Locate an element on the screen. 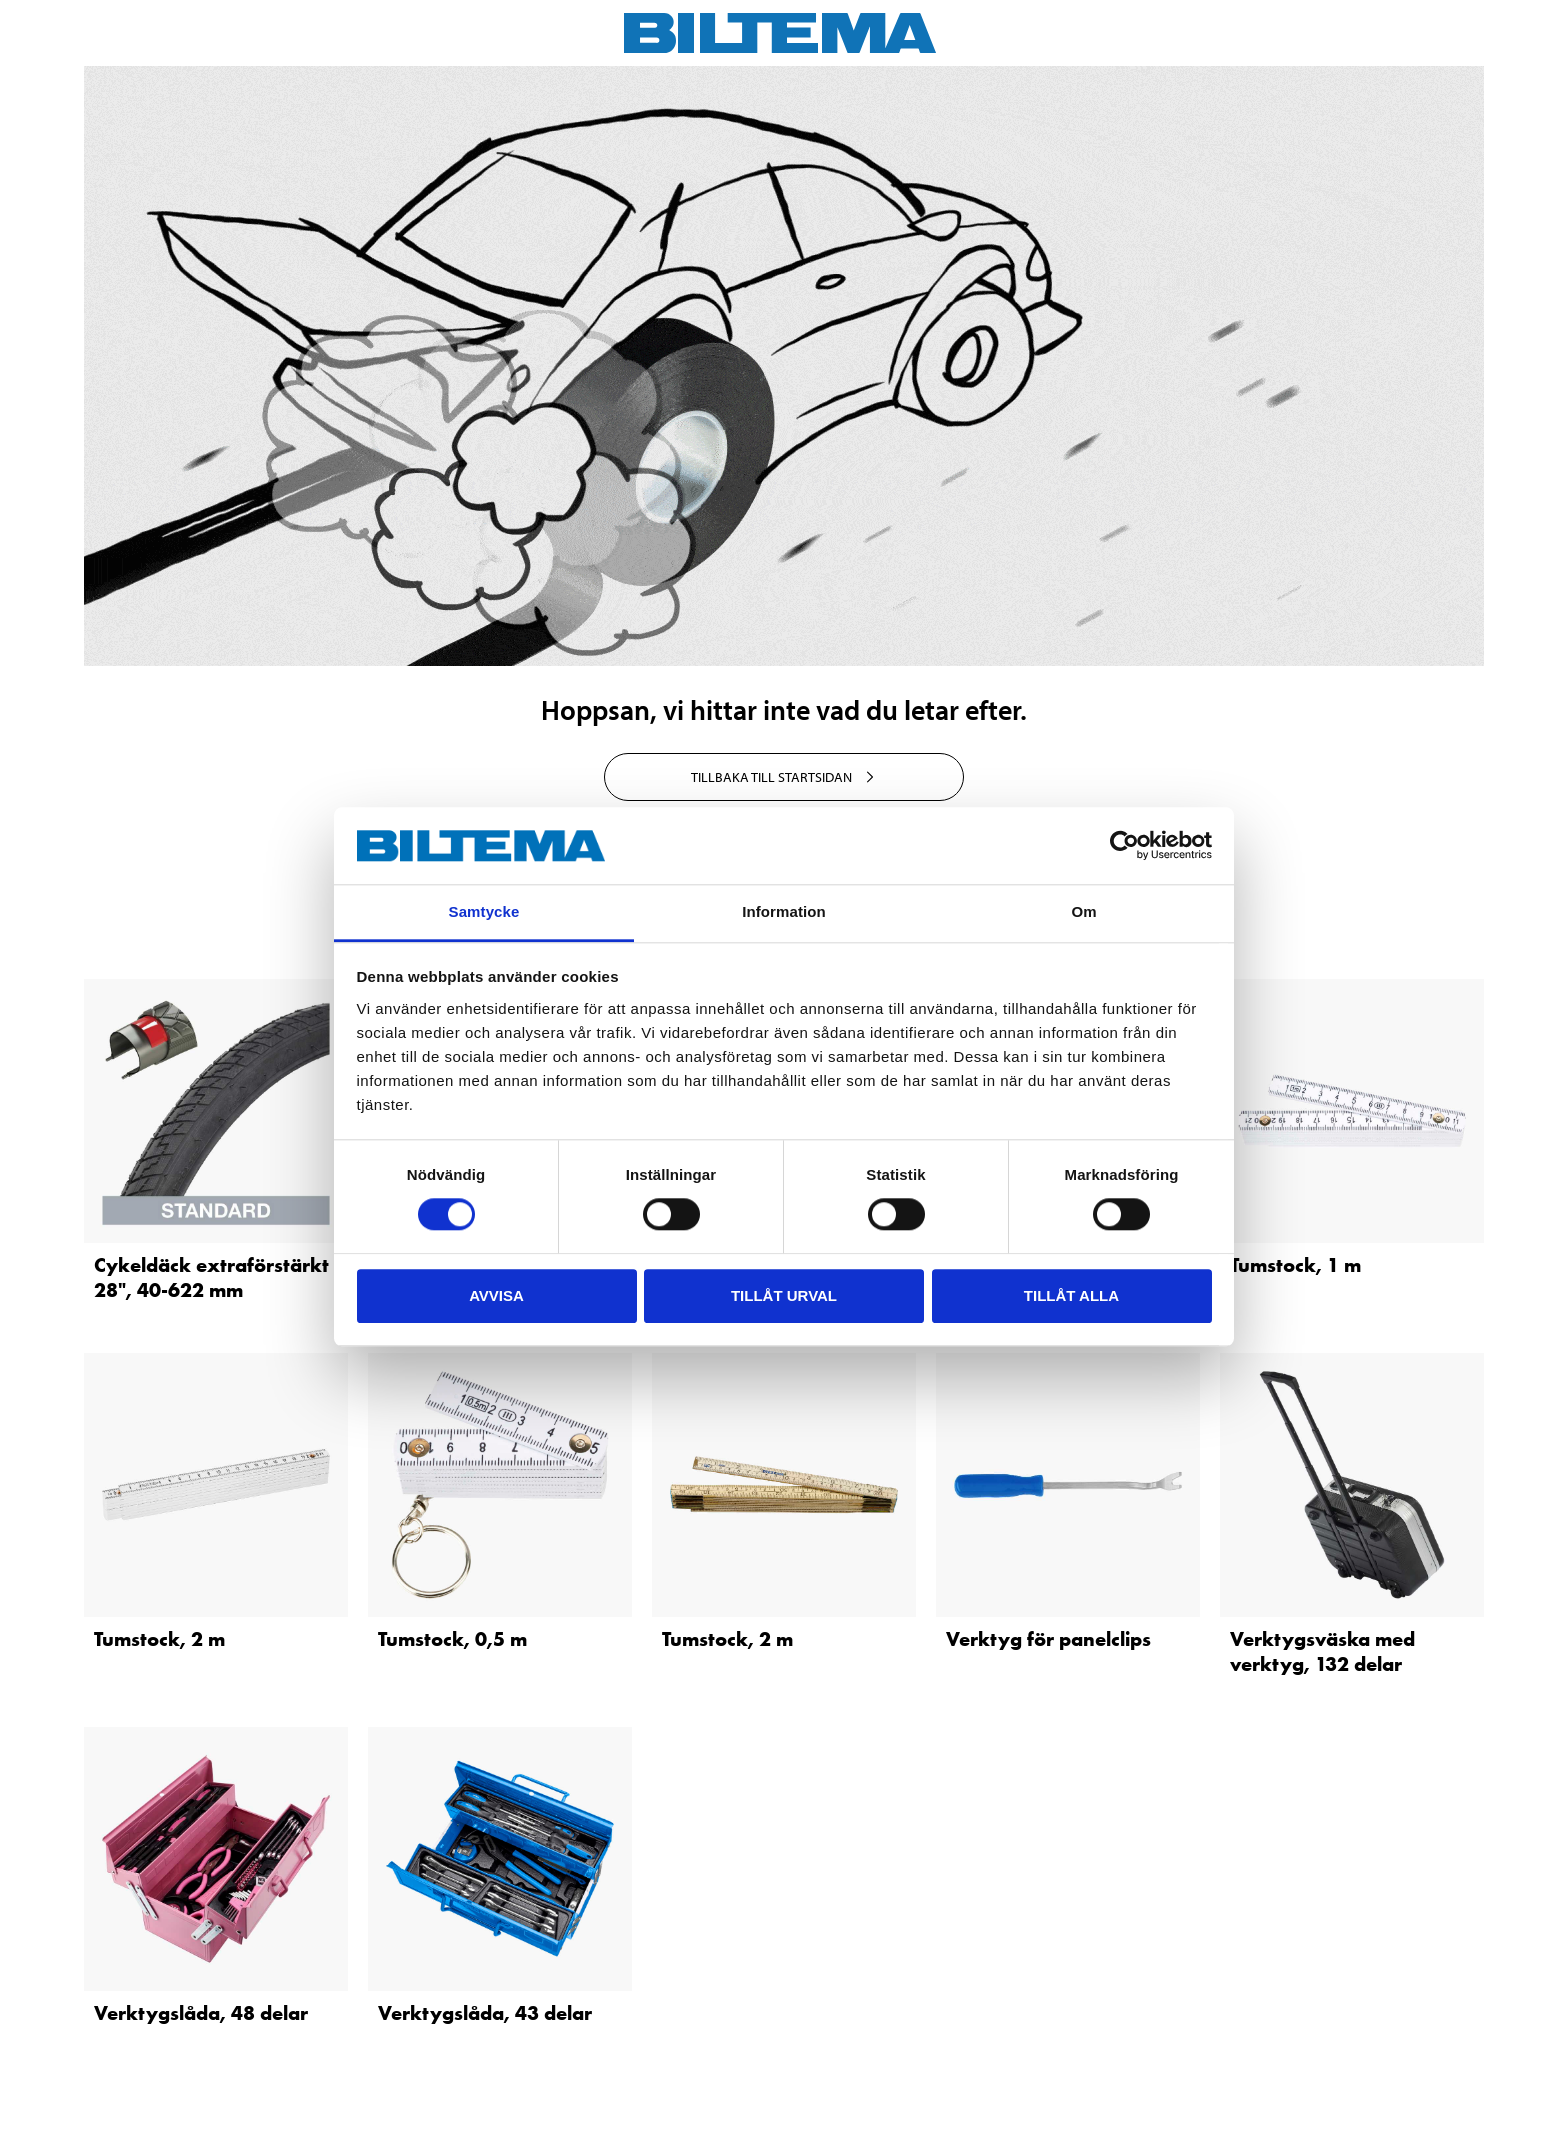 The width and height of the screenshot is (1568, 2154). Tumstock, 2 m is located at coordinates (159, 1639).